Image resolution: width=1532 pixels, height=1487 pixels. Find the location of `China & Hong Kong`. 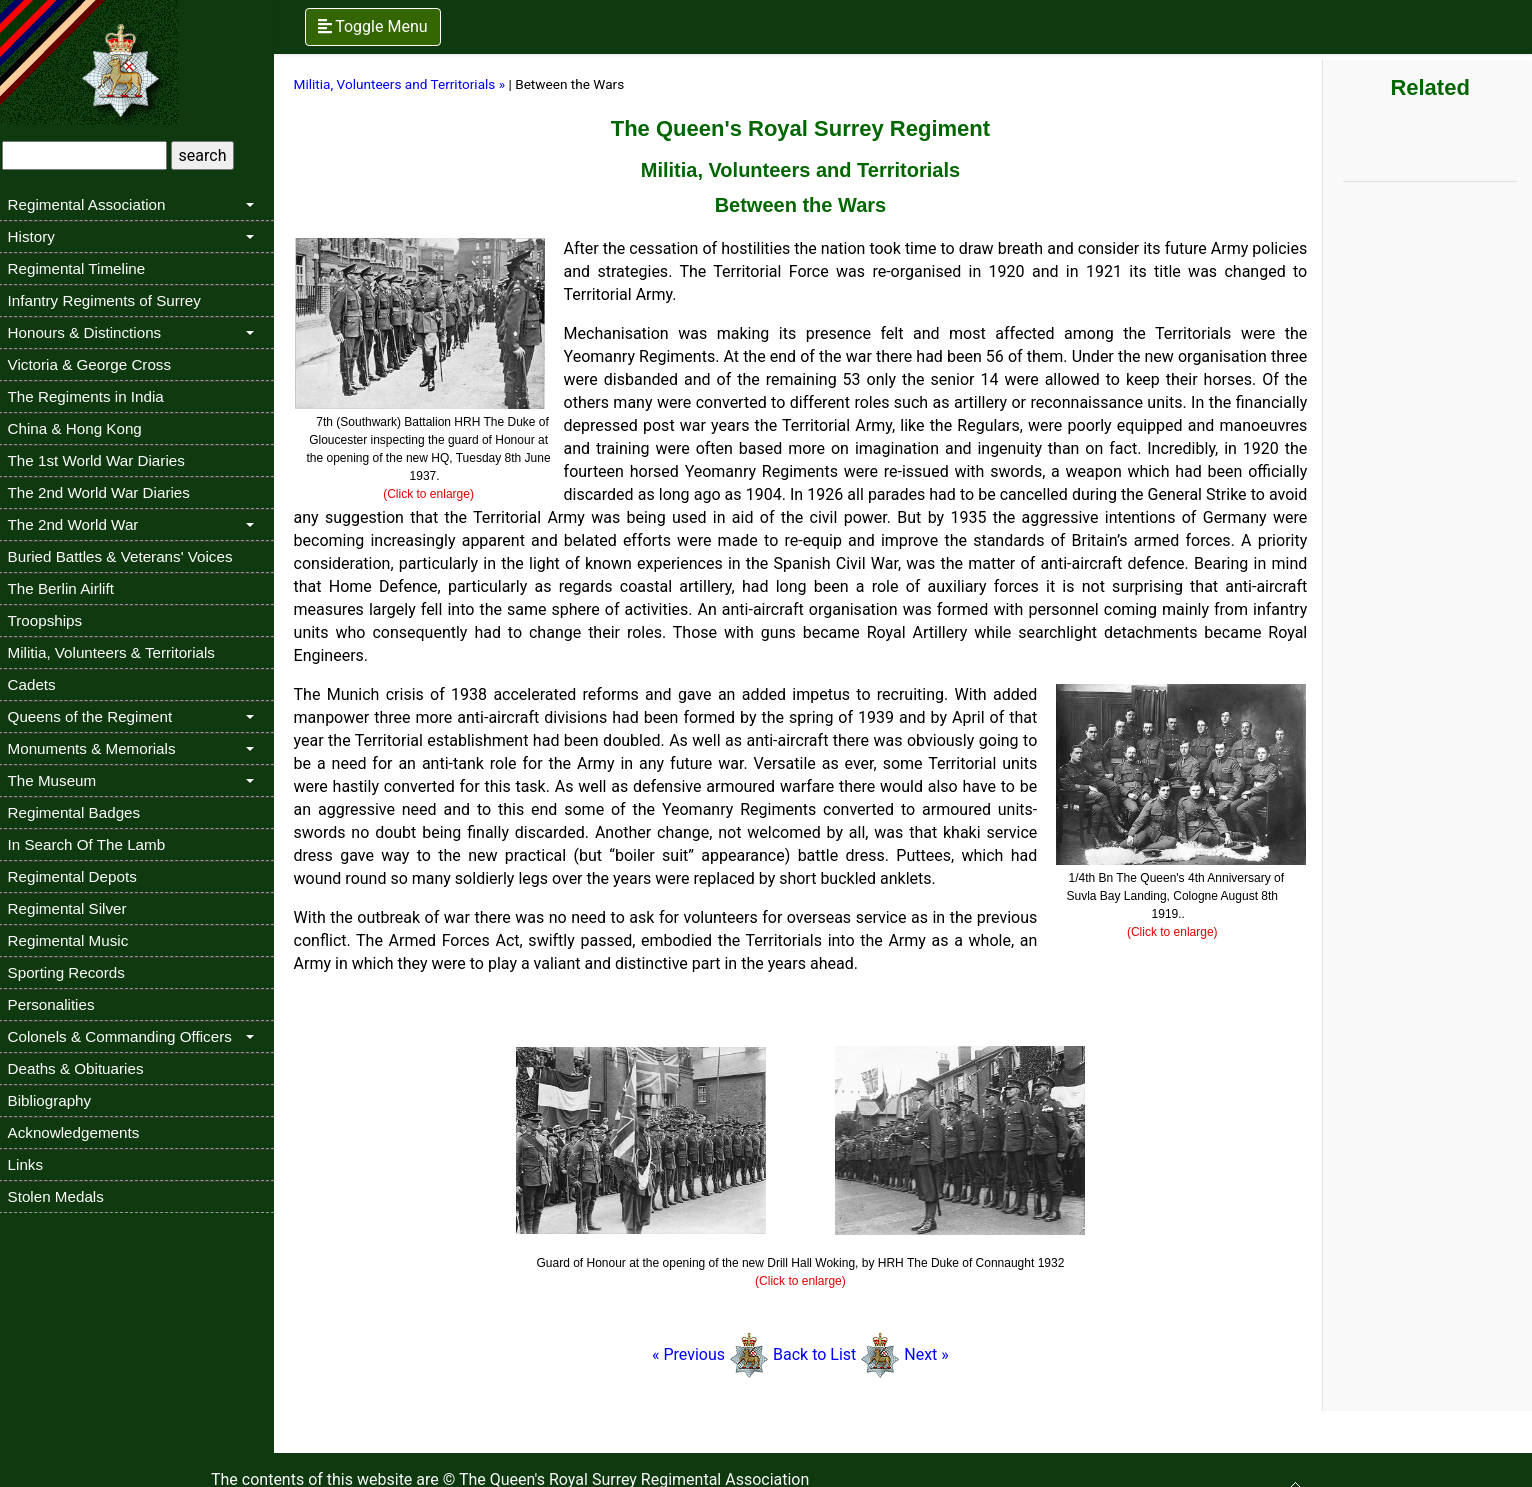

China & Hong Kong is located at coordinates (81, 428).